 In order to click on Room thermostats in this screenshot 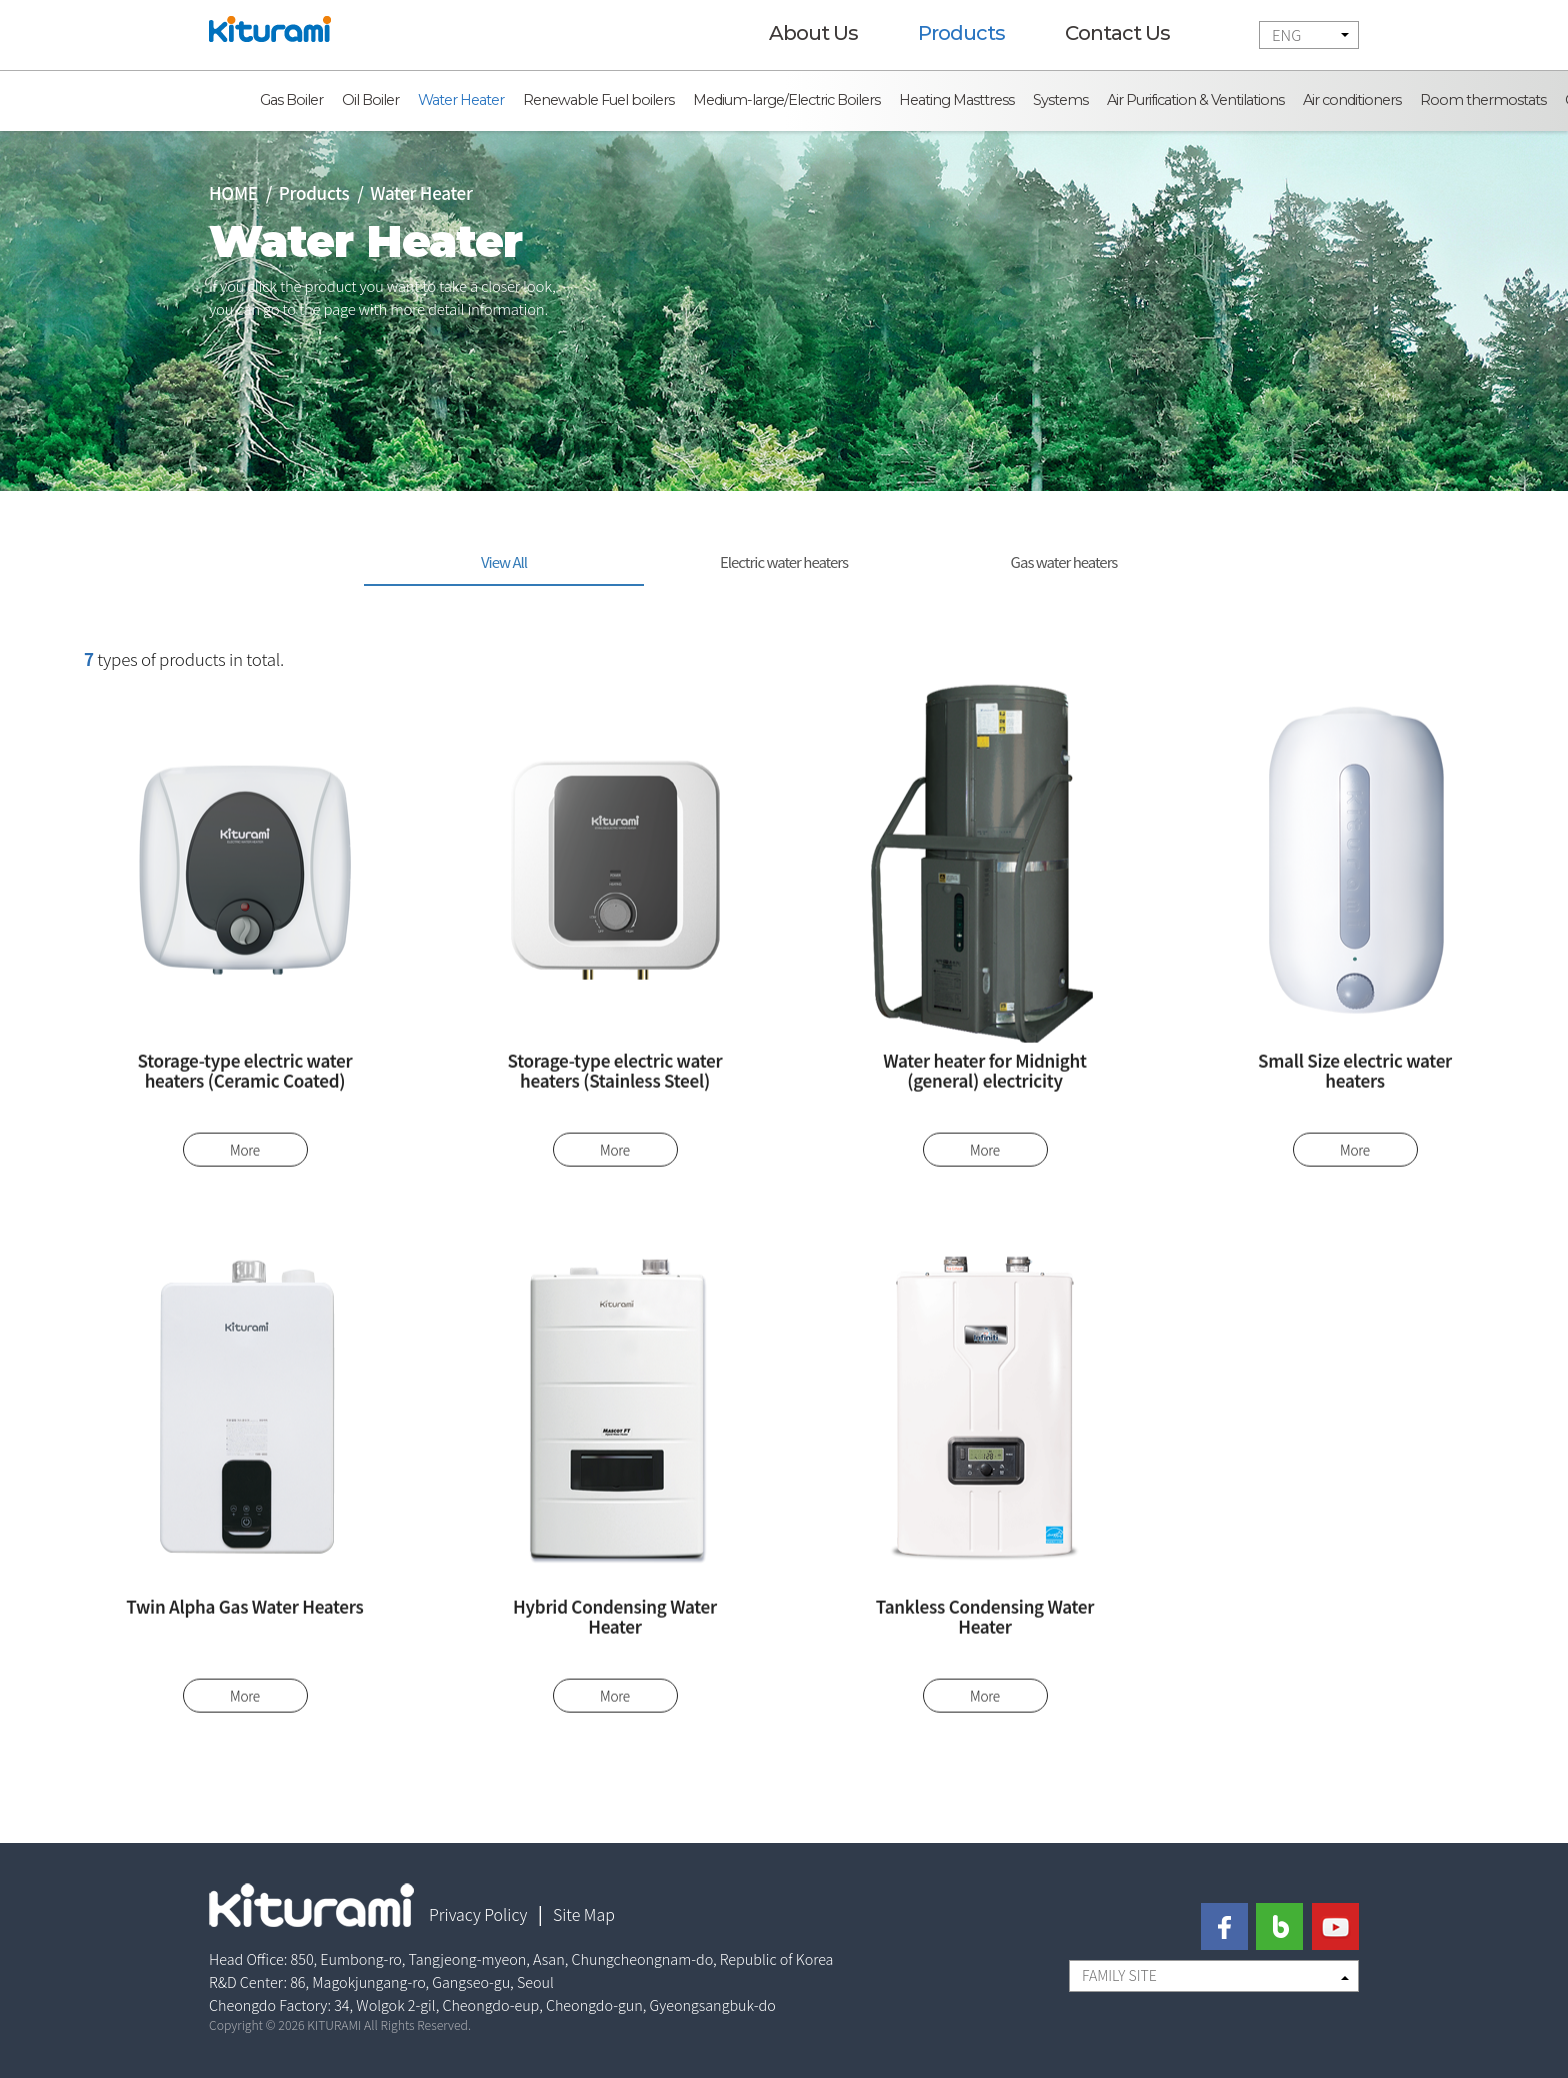, I will do `click(1483, 100)`.